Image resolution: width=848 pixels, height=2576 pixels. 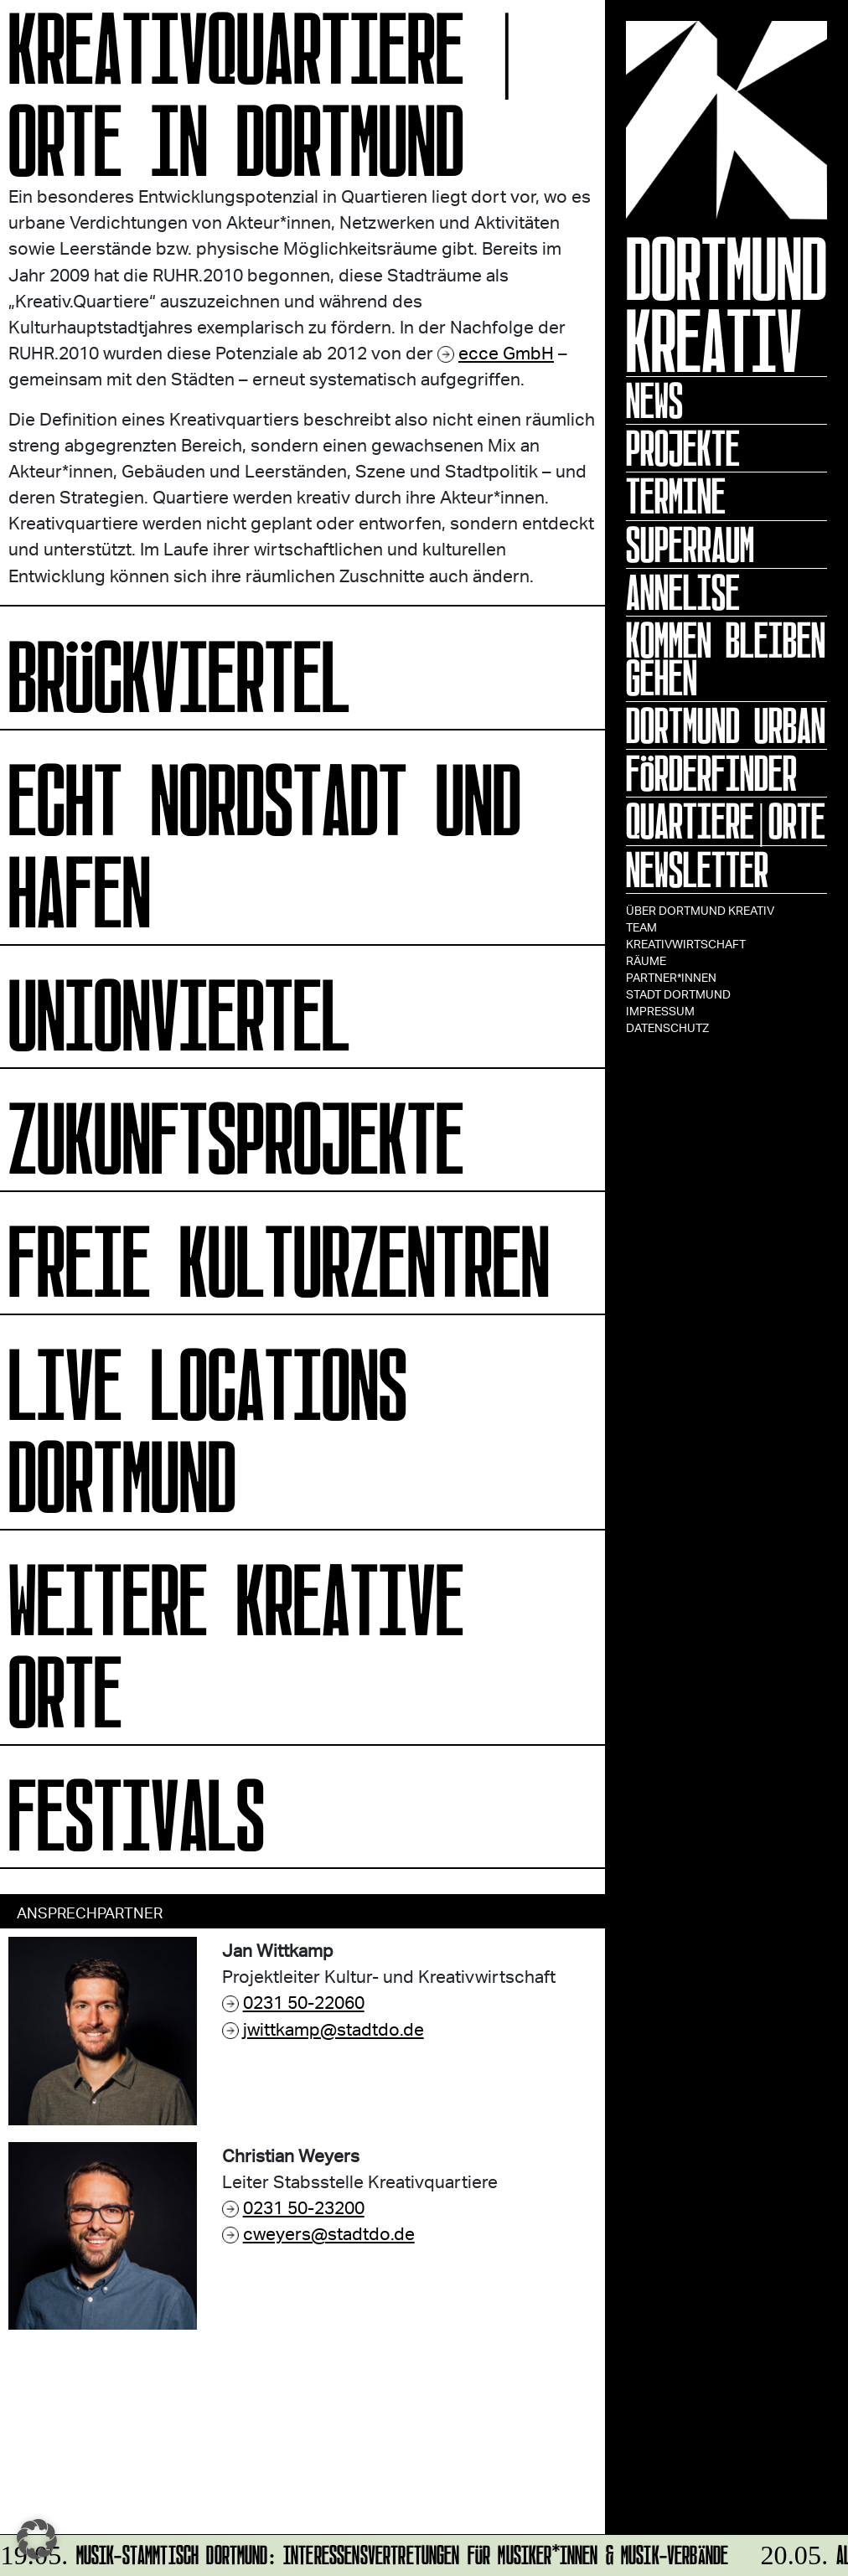 I want to click on Dortmund Urban, so click(x=725, y=725).